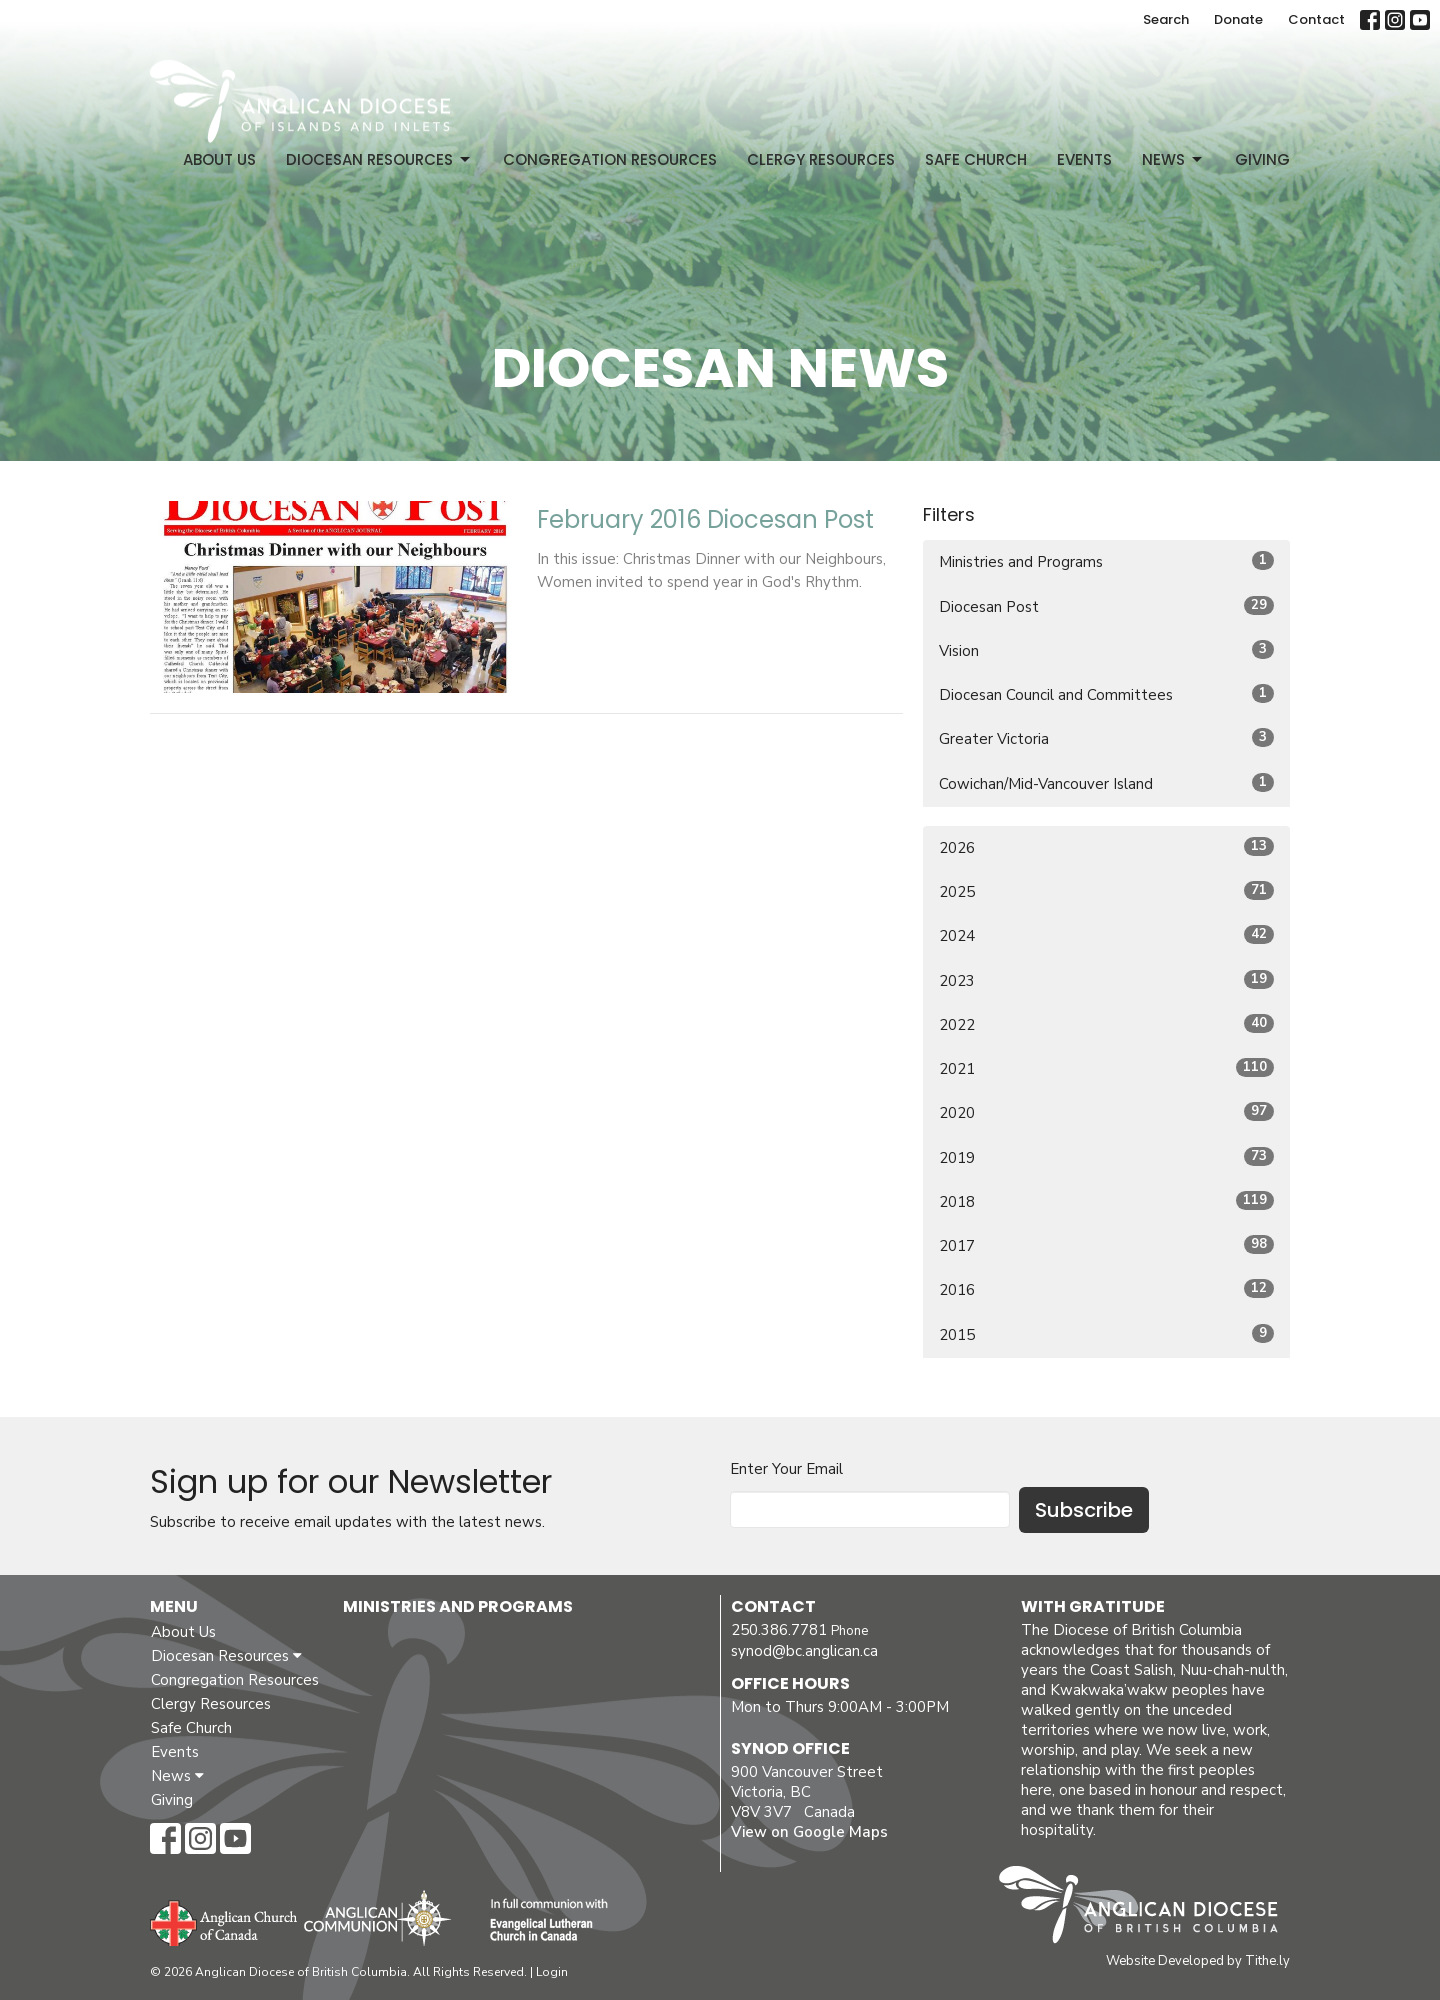 This screenshot has width=1440, height=2000. I want to click on 2024, so click(1106, 935).